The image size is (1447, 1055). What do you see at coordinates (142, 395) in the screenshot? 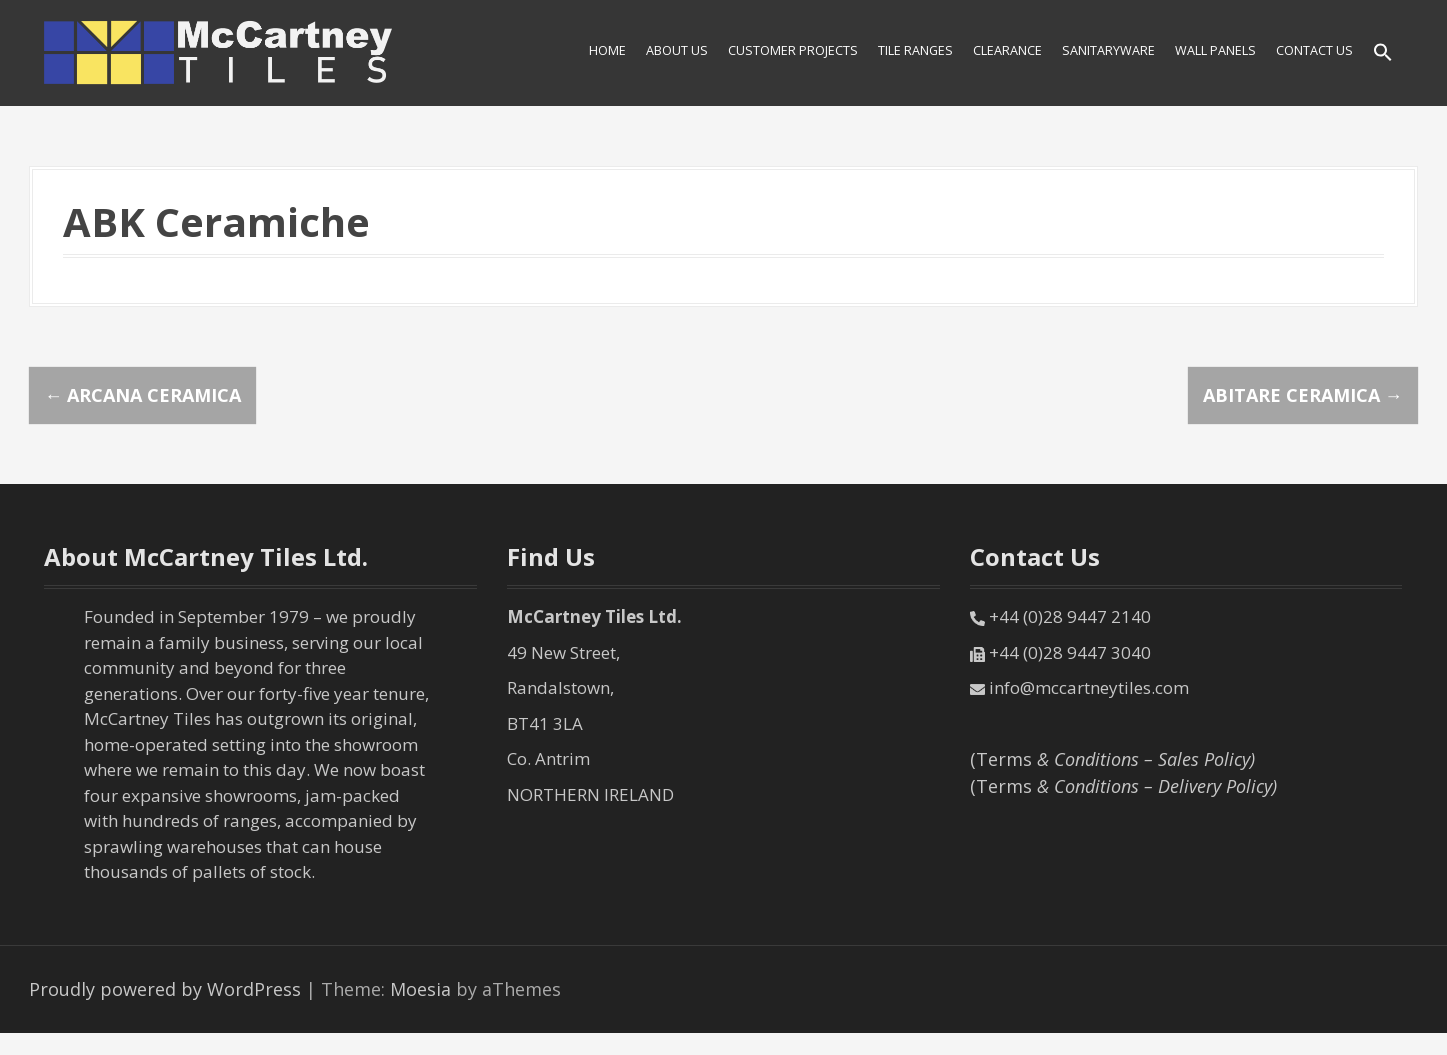
I see `Arcana Ceramica` at bounding box center [142, 395].